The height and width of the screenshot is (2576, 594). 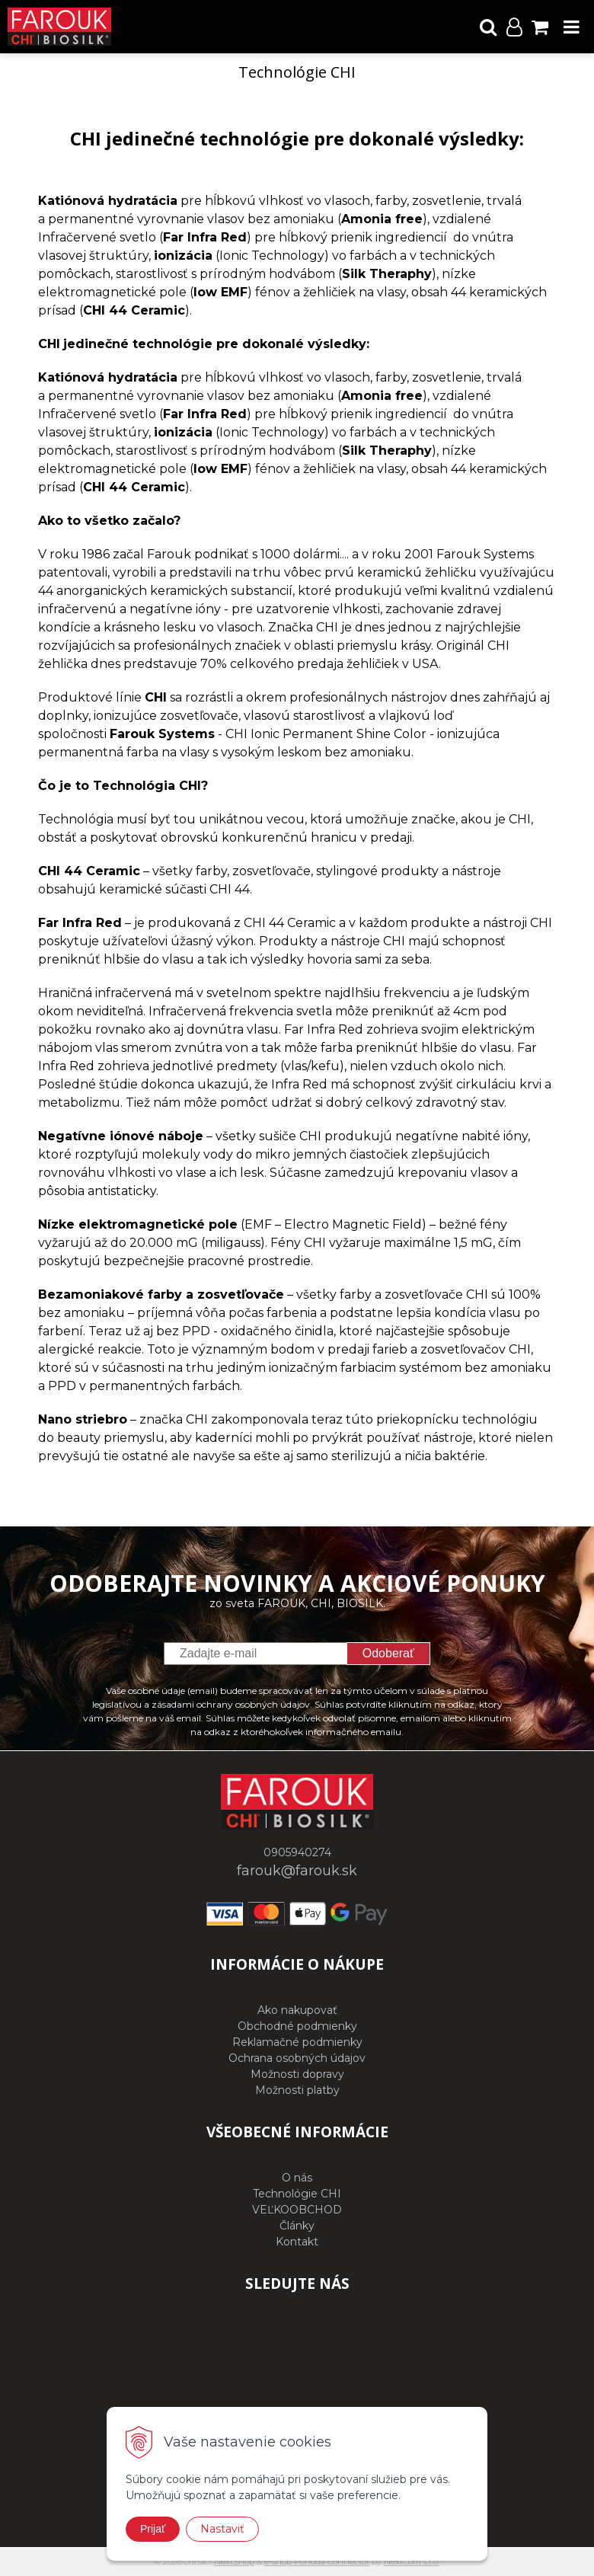 What do you see at coordinates (297, 1852) in the screenshot?
I see `0905940274` at bounding box center [297, 1852].